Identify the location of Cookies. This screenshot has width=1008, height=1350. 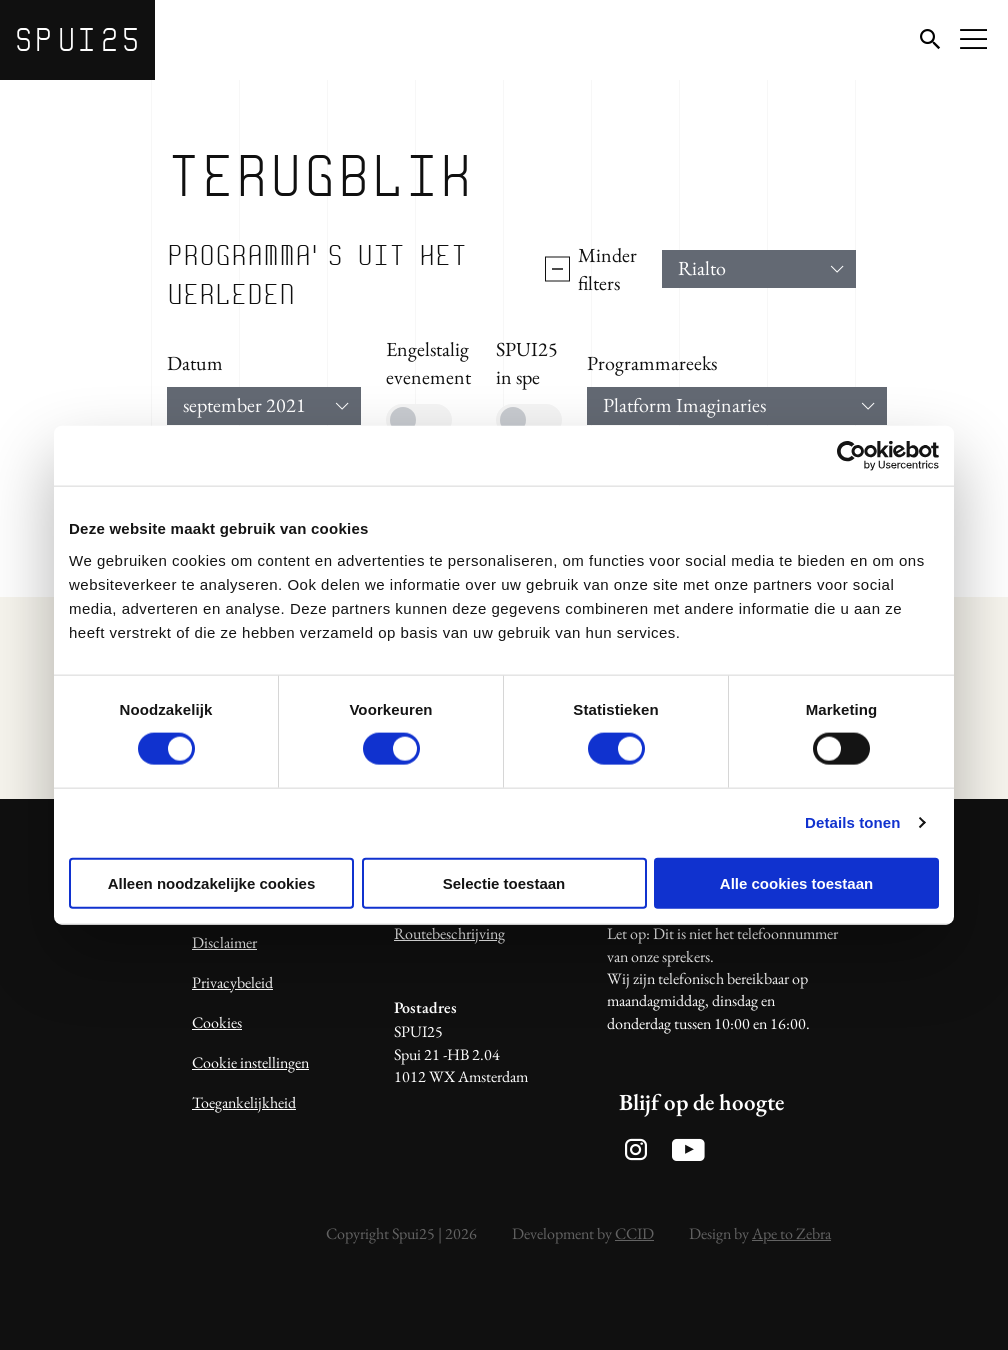
(217, 1022).